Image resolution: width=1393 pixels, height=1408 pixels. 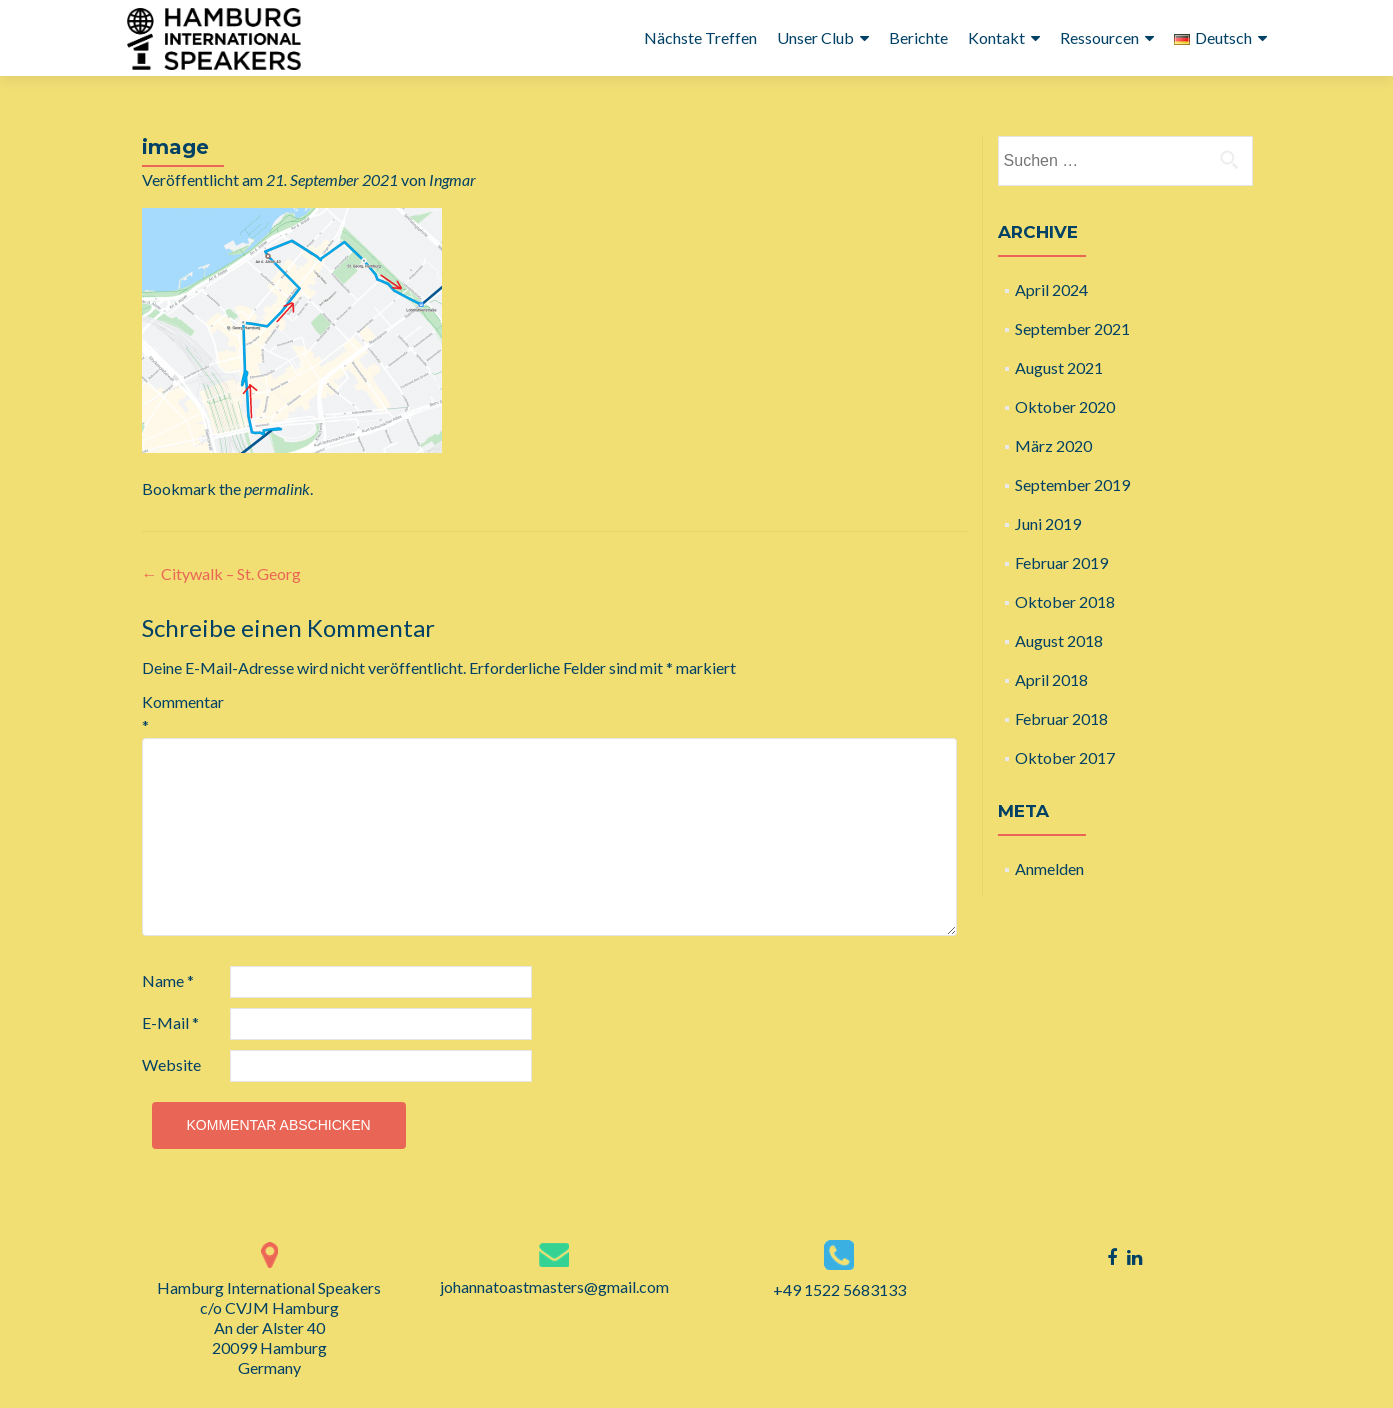 I want to click on Name, so click(x=168, y=980).